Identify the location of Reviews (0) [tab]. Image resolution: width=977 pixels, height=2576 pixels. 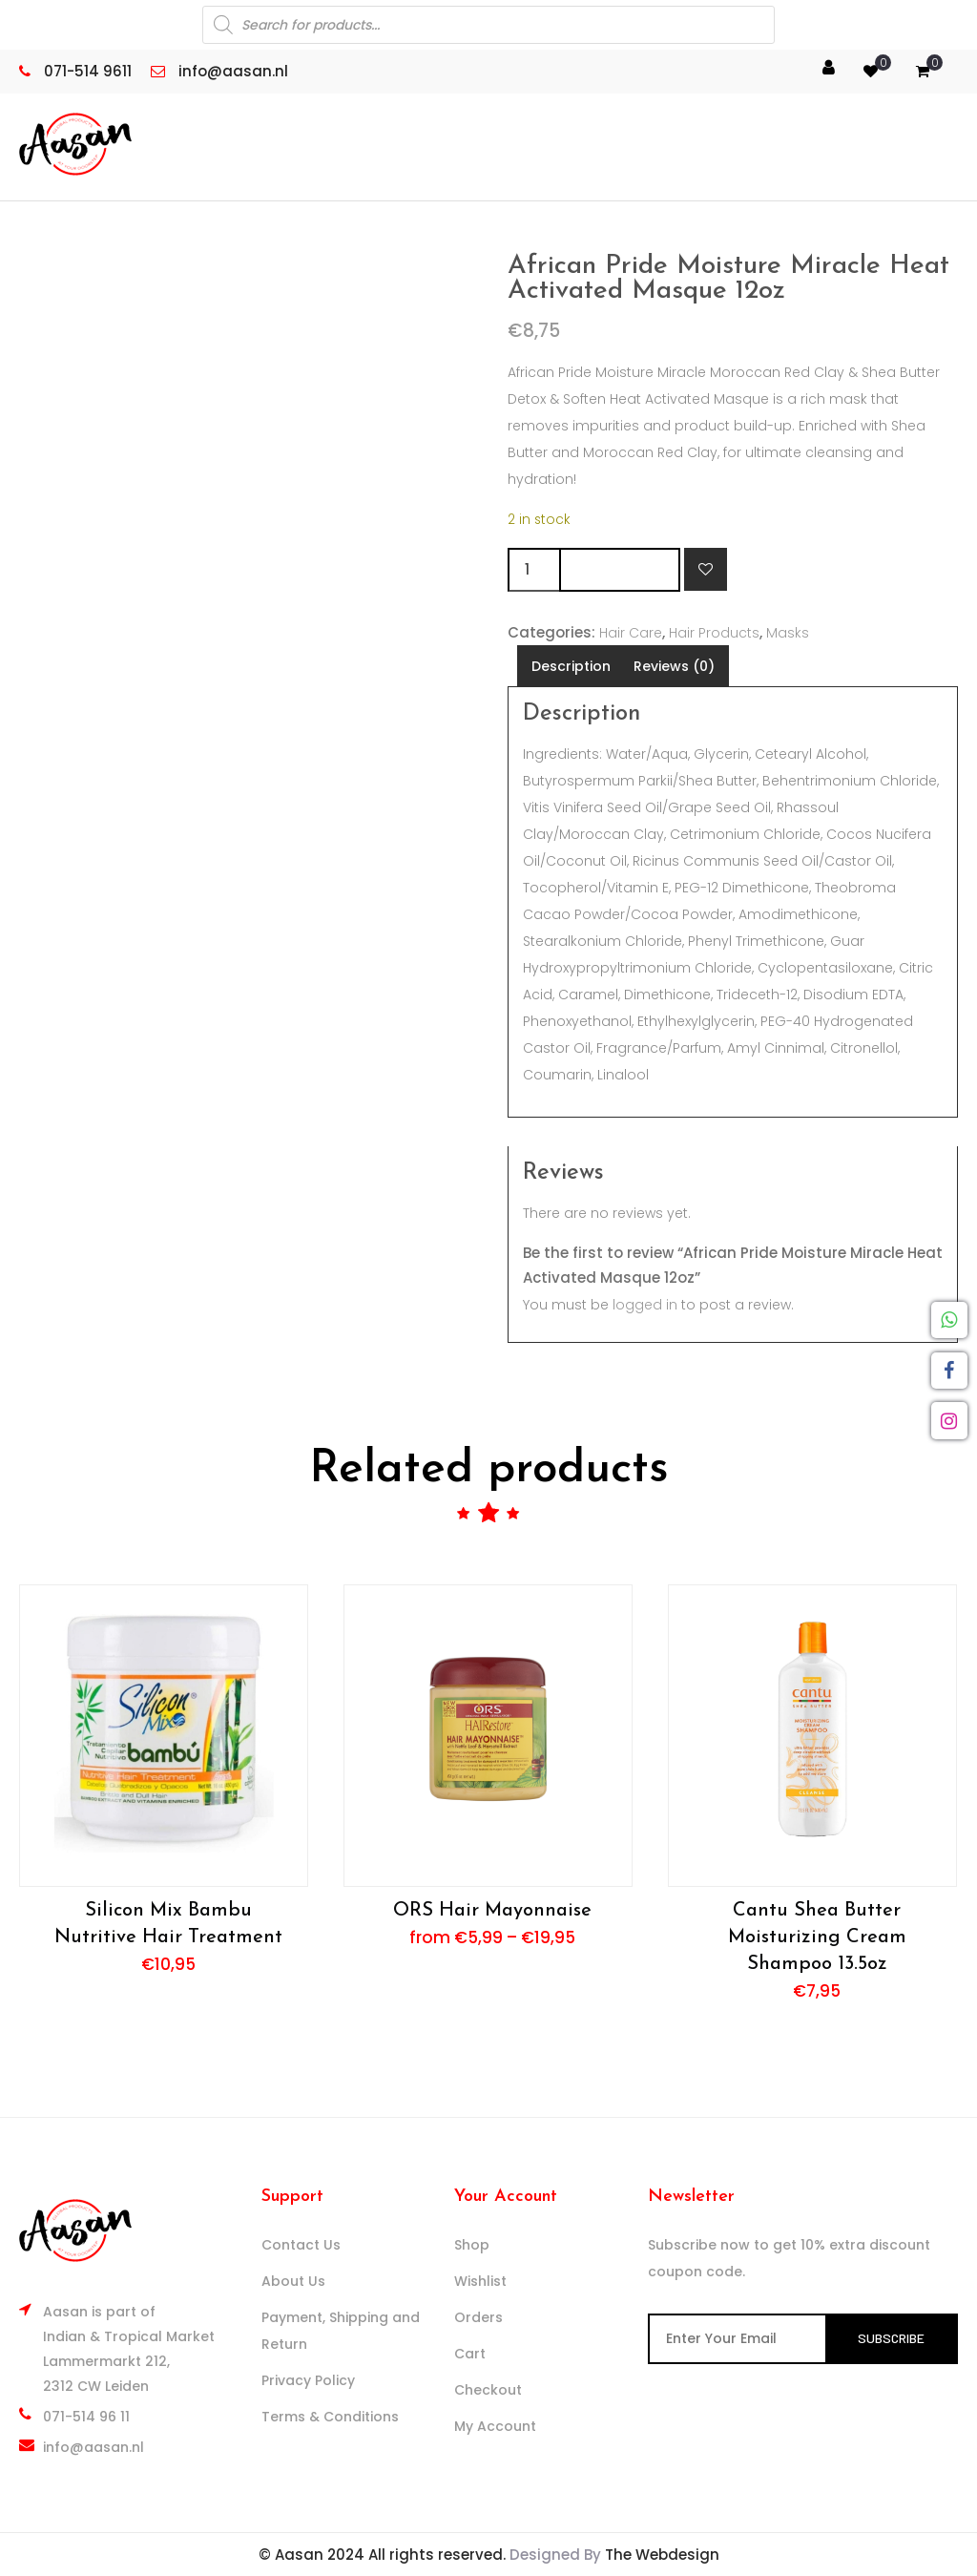
(674, 666).